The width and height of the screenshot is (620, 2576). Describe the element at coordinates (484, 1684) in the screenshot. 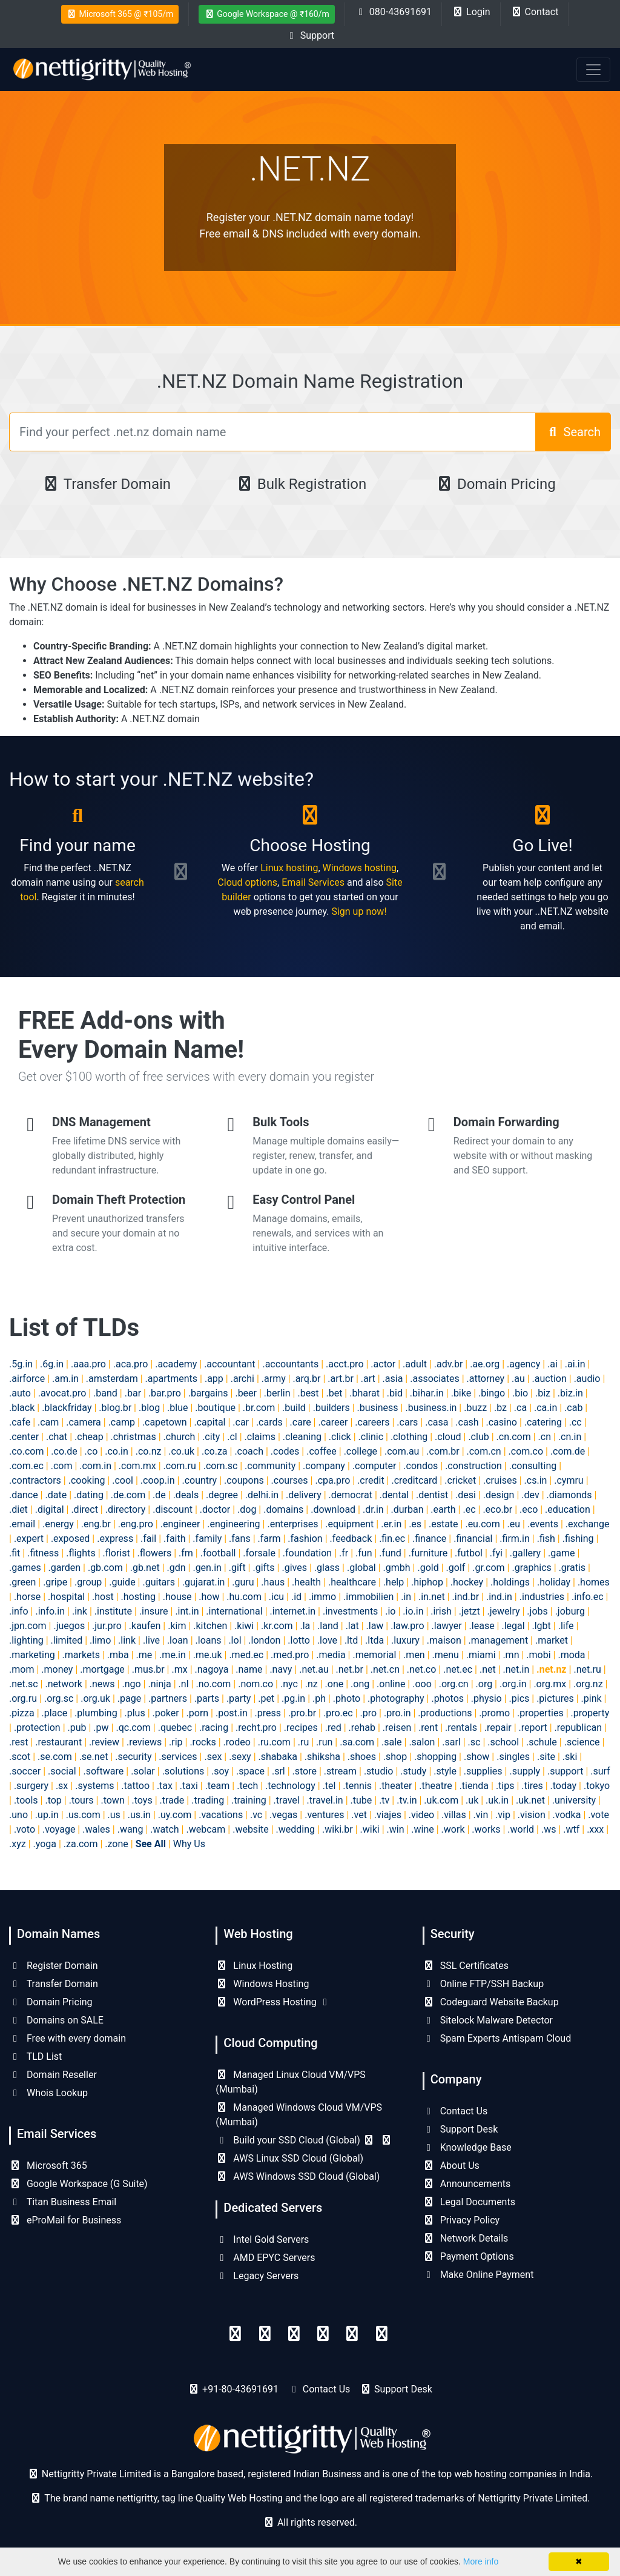

I see `.org` at that location.